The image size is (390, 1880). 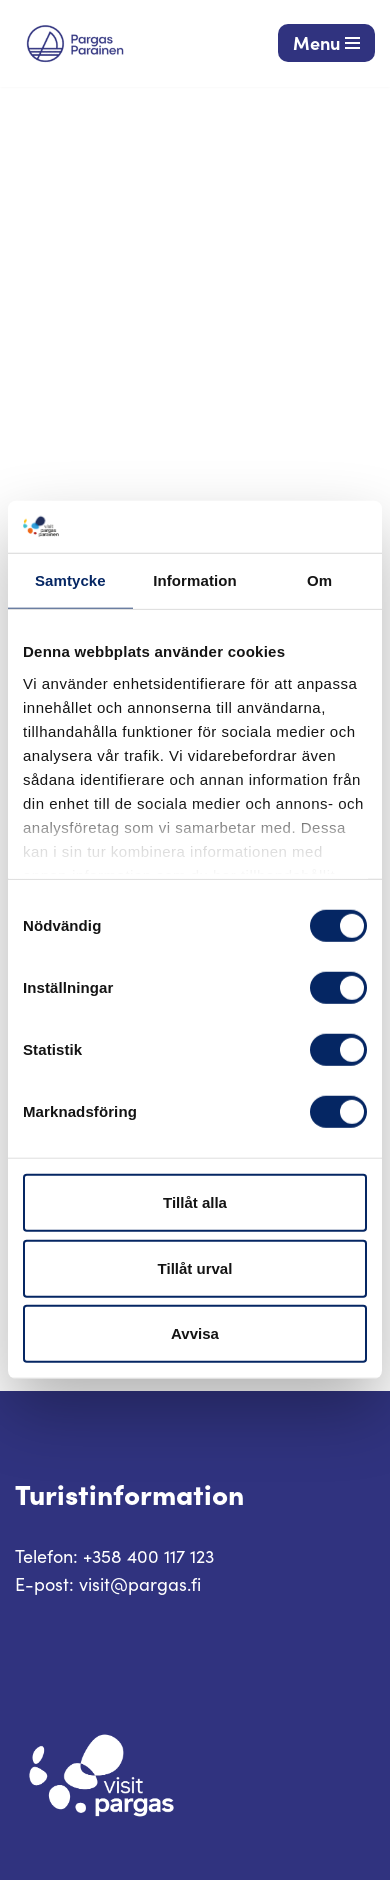 What do you see at coordinates (195, 580) in the screenshot?
I see `Information [tab]` at bounding box center [195, 580].